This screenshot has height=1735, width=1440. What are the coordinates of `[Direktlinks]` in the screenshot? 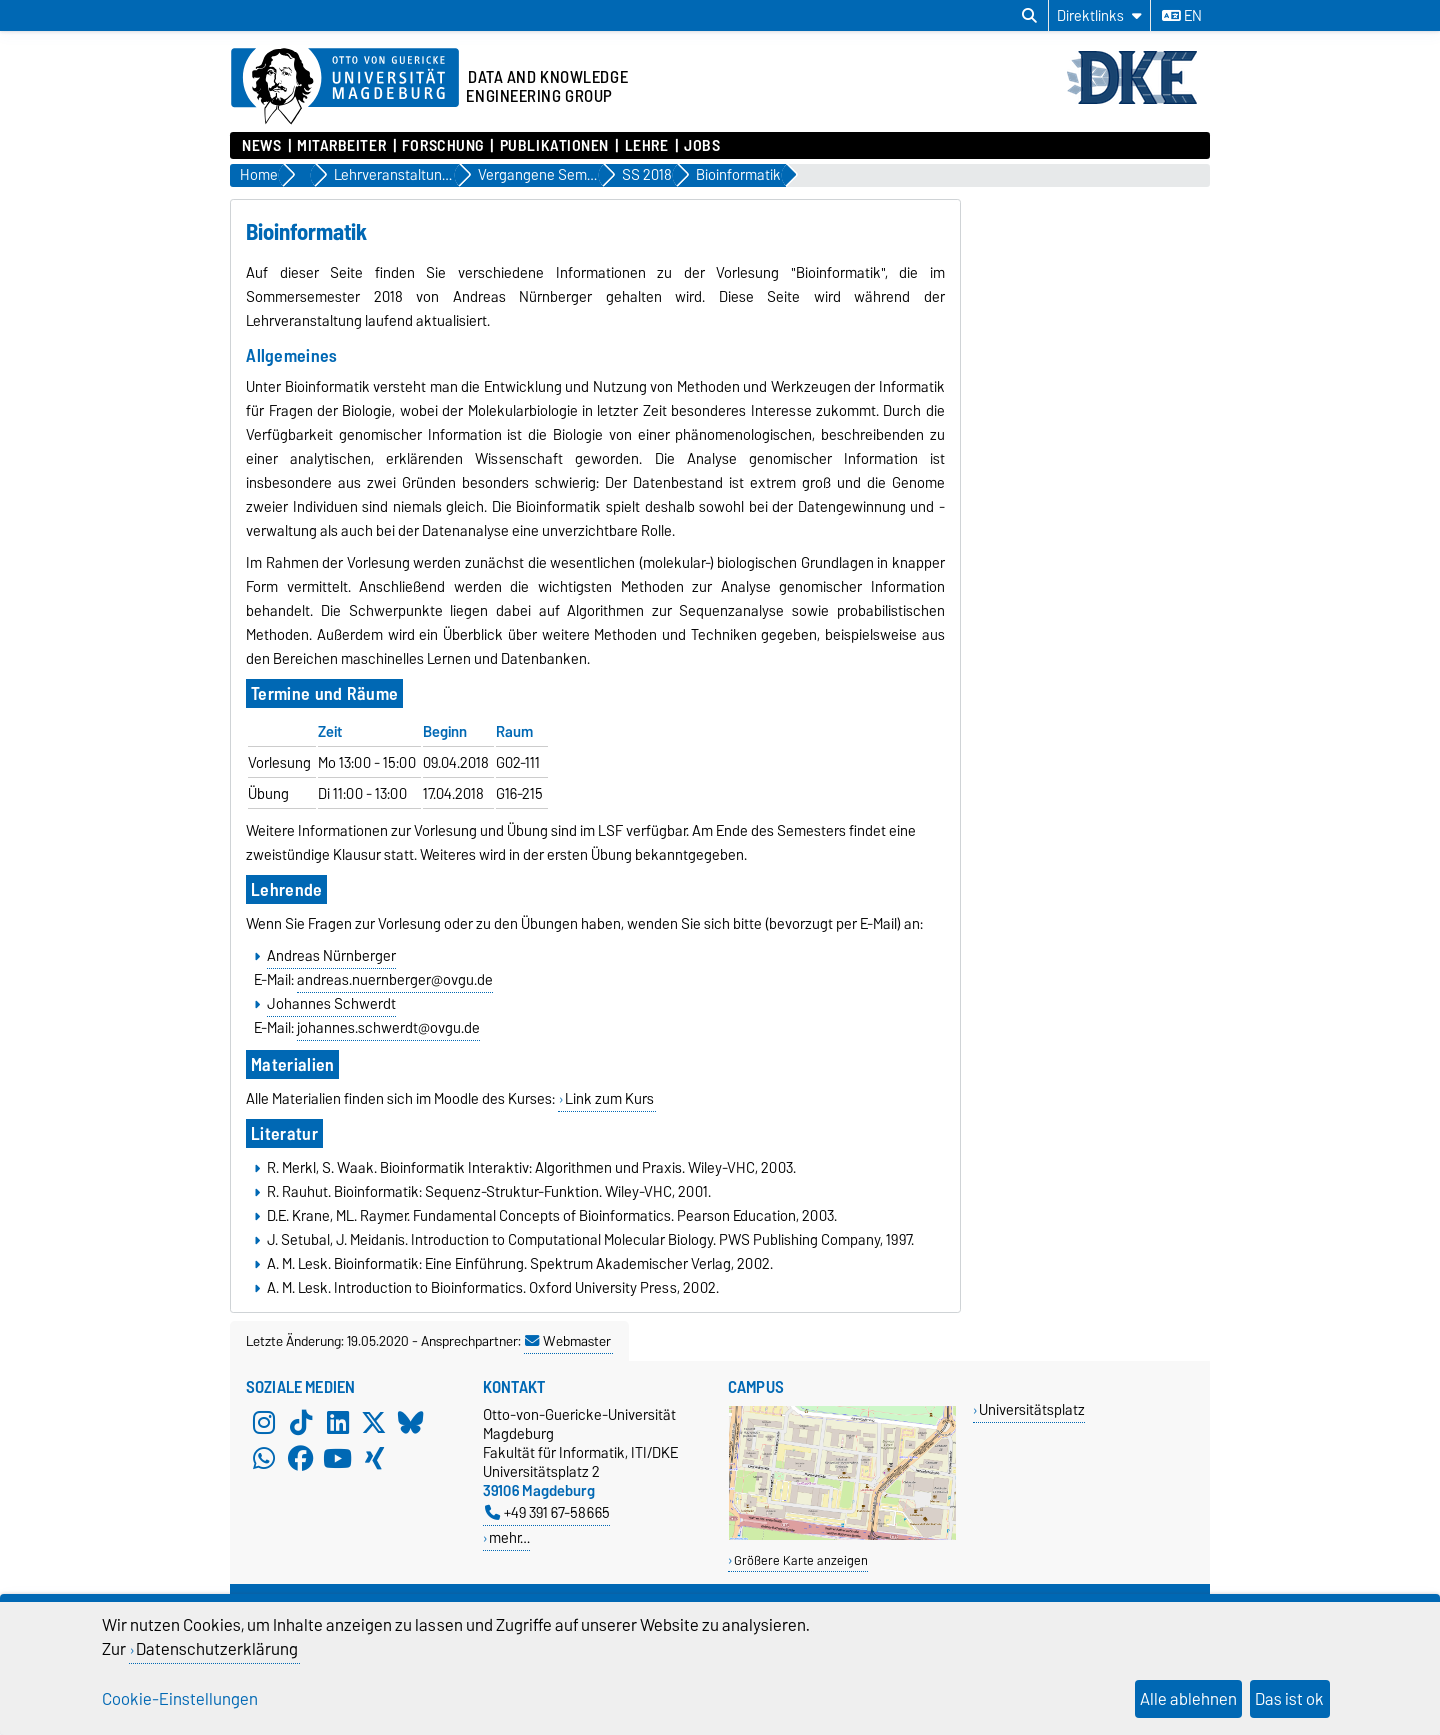 It's located at (1099, 15).